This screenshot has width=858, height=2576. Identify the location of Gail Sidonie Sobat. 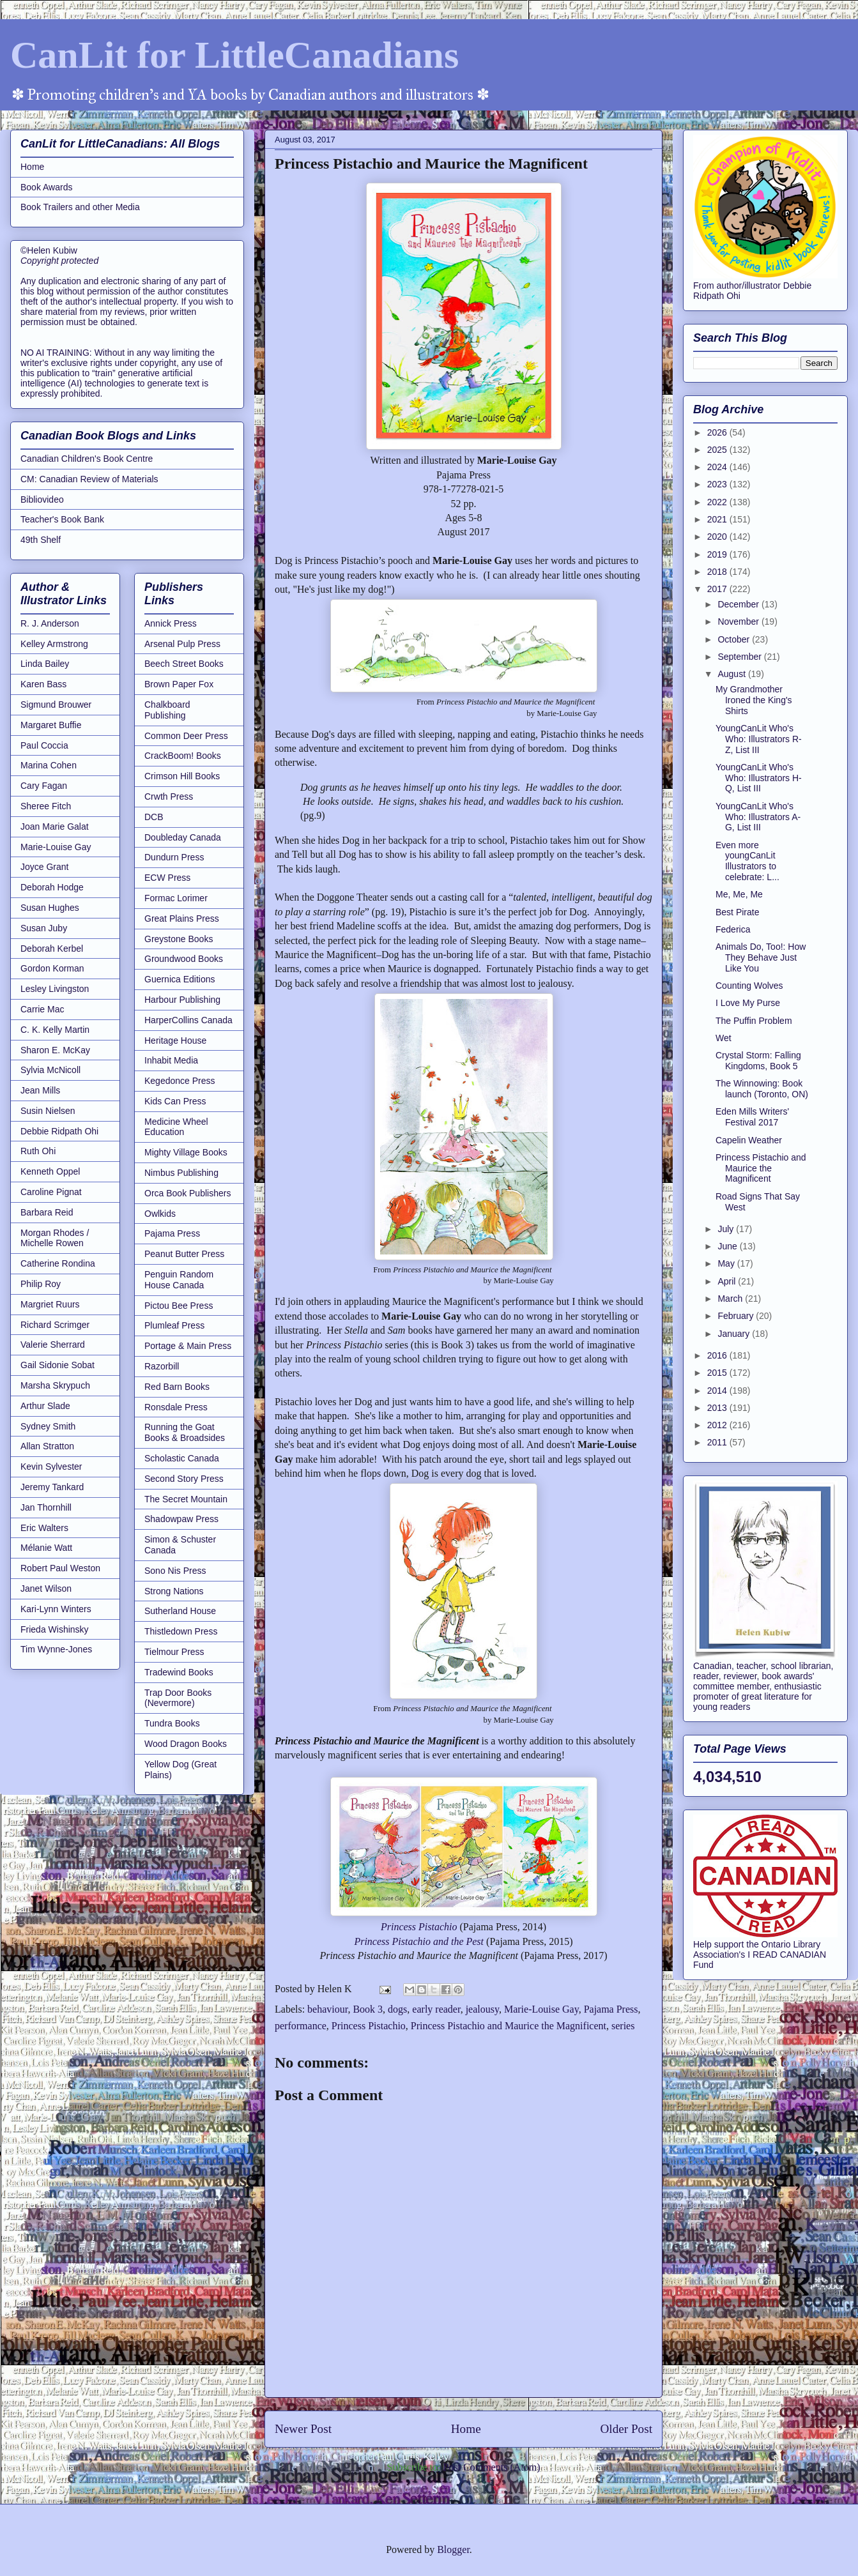
(57, 1365).